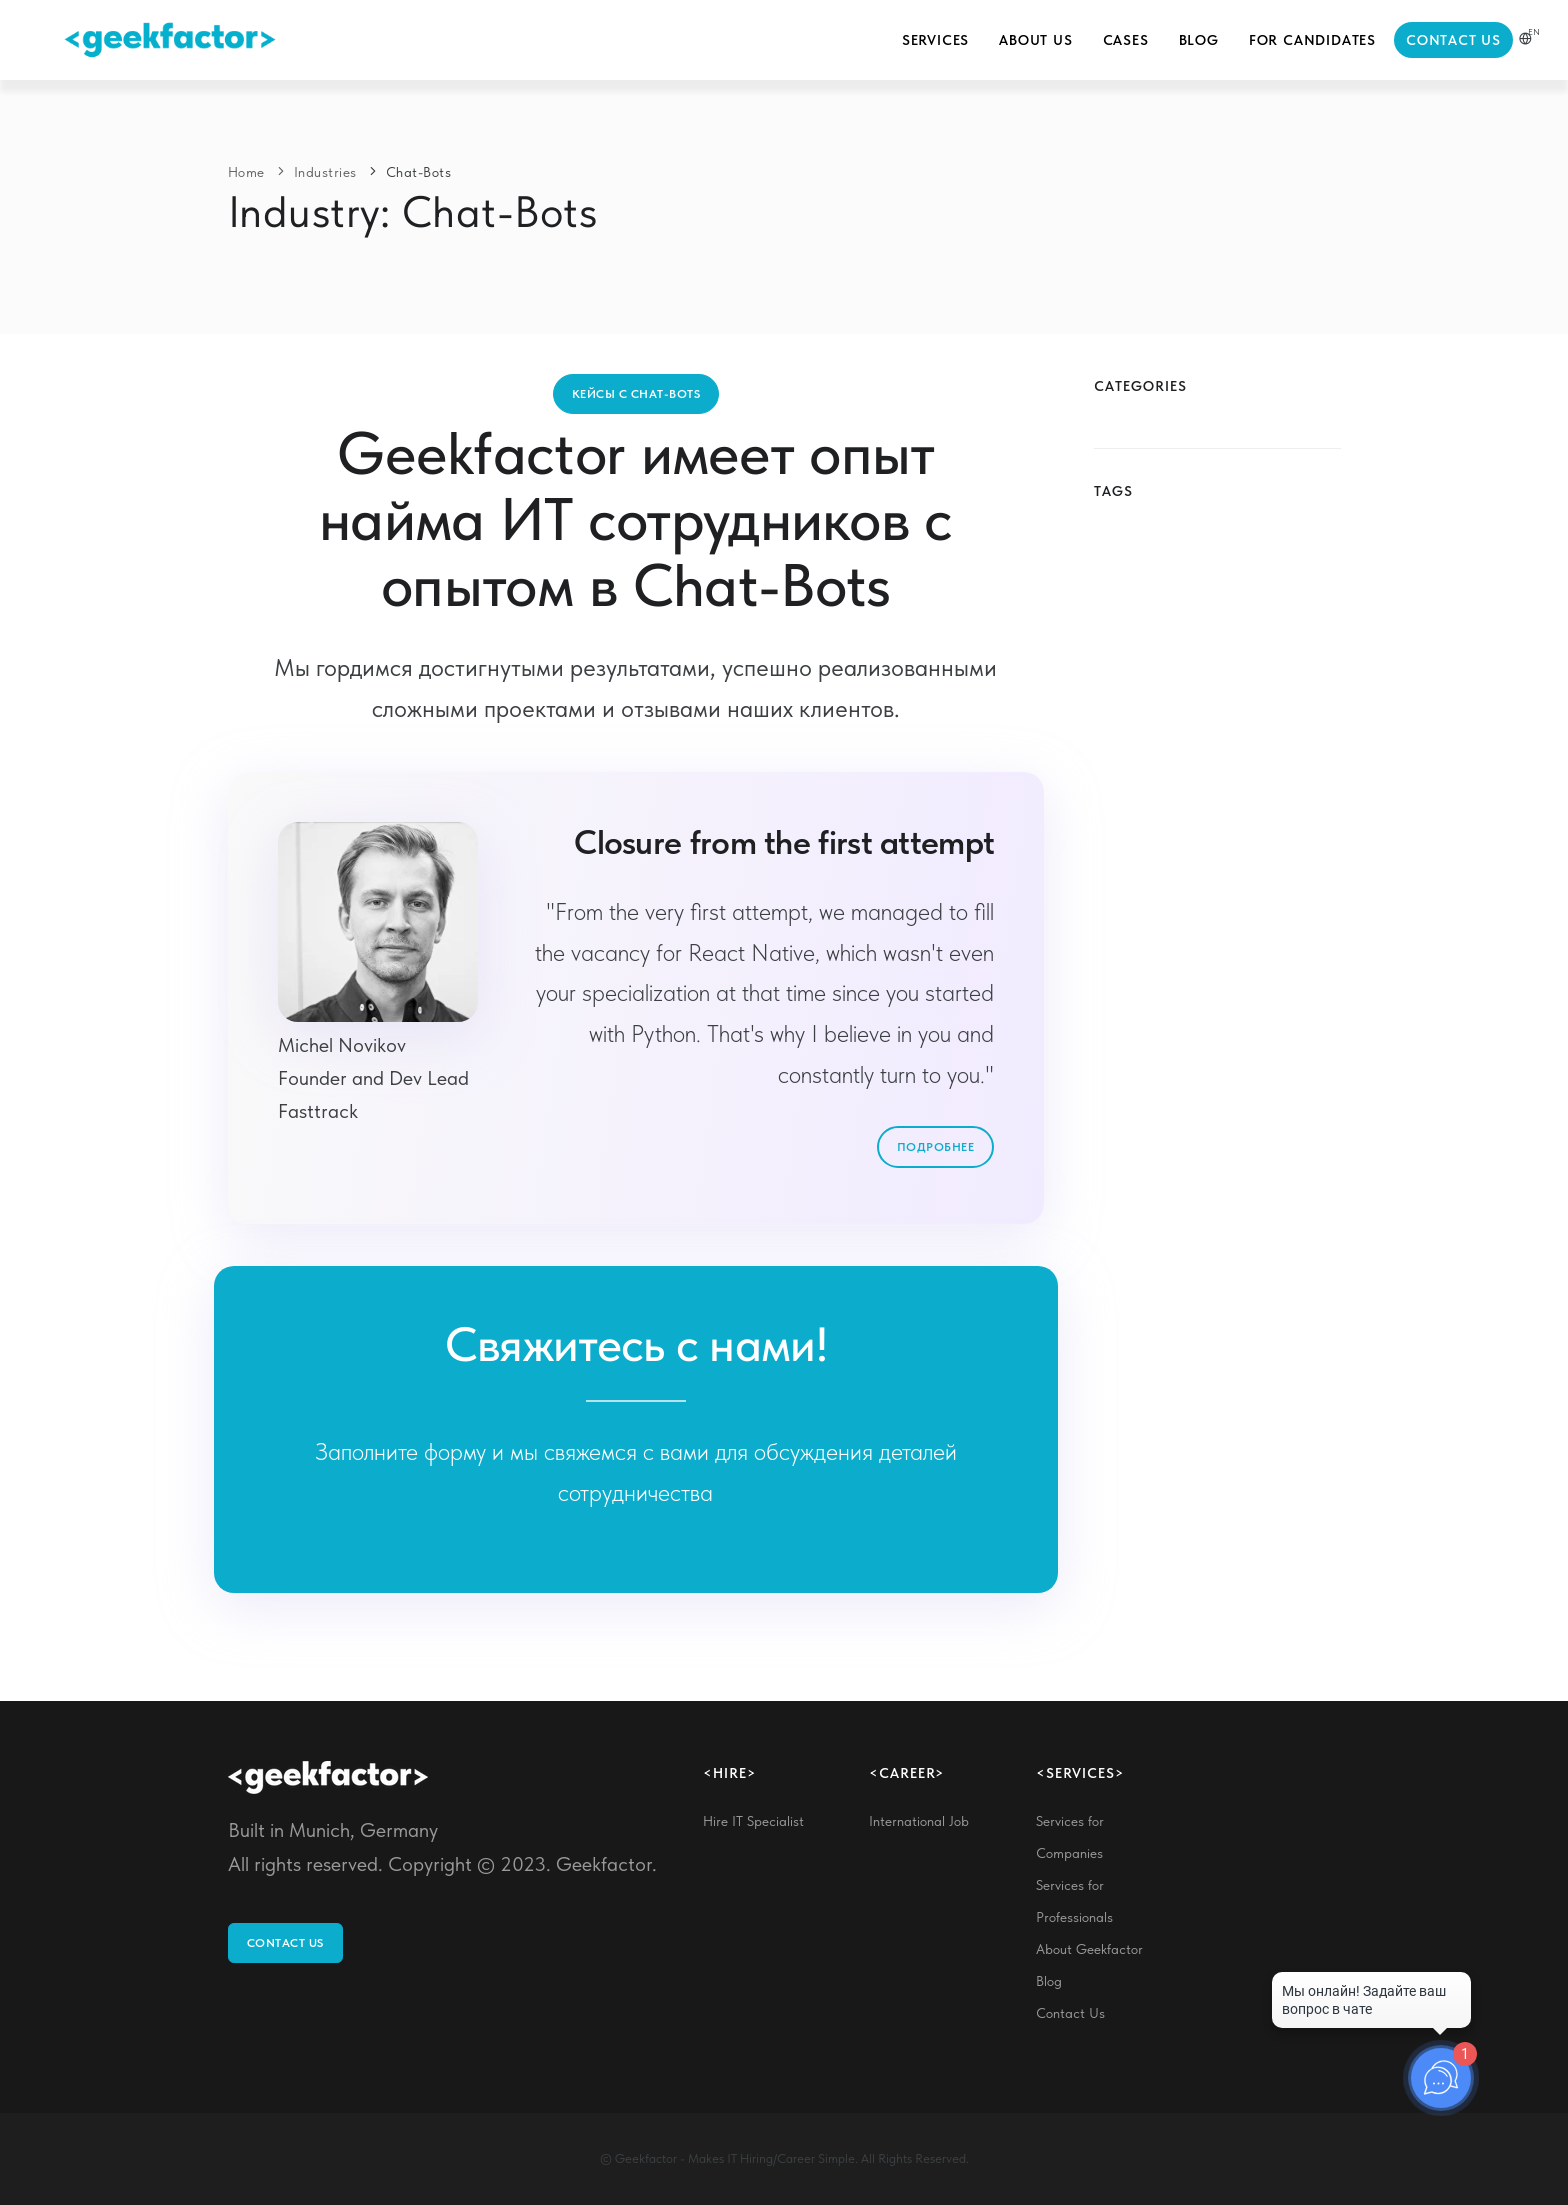 The width and height of the screenshot is (1568, 2205). Describe the element at coordinates (325, 172) in the screenshot. I see `Industries` at that location.